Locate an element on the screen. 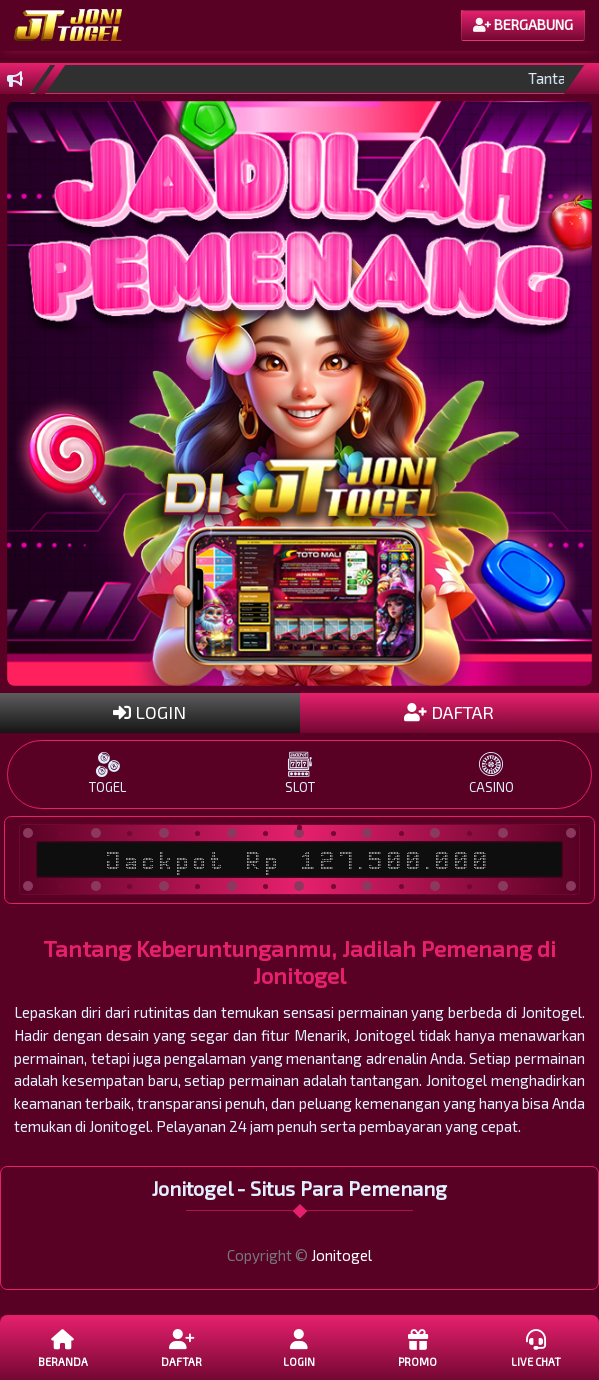 This screenshot has width=599, height=1380. TOGEL is located at coordinates (108, 773).